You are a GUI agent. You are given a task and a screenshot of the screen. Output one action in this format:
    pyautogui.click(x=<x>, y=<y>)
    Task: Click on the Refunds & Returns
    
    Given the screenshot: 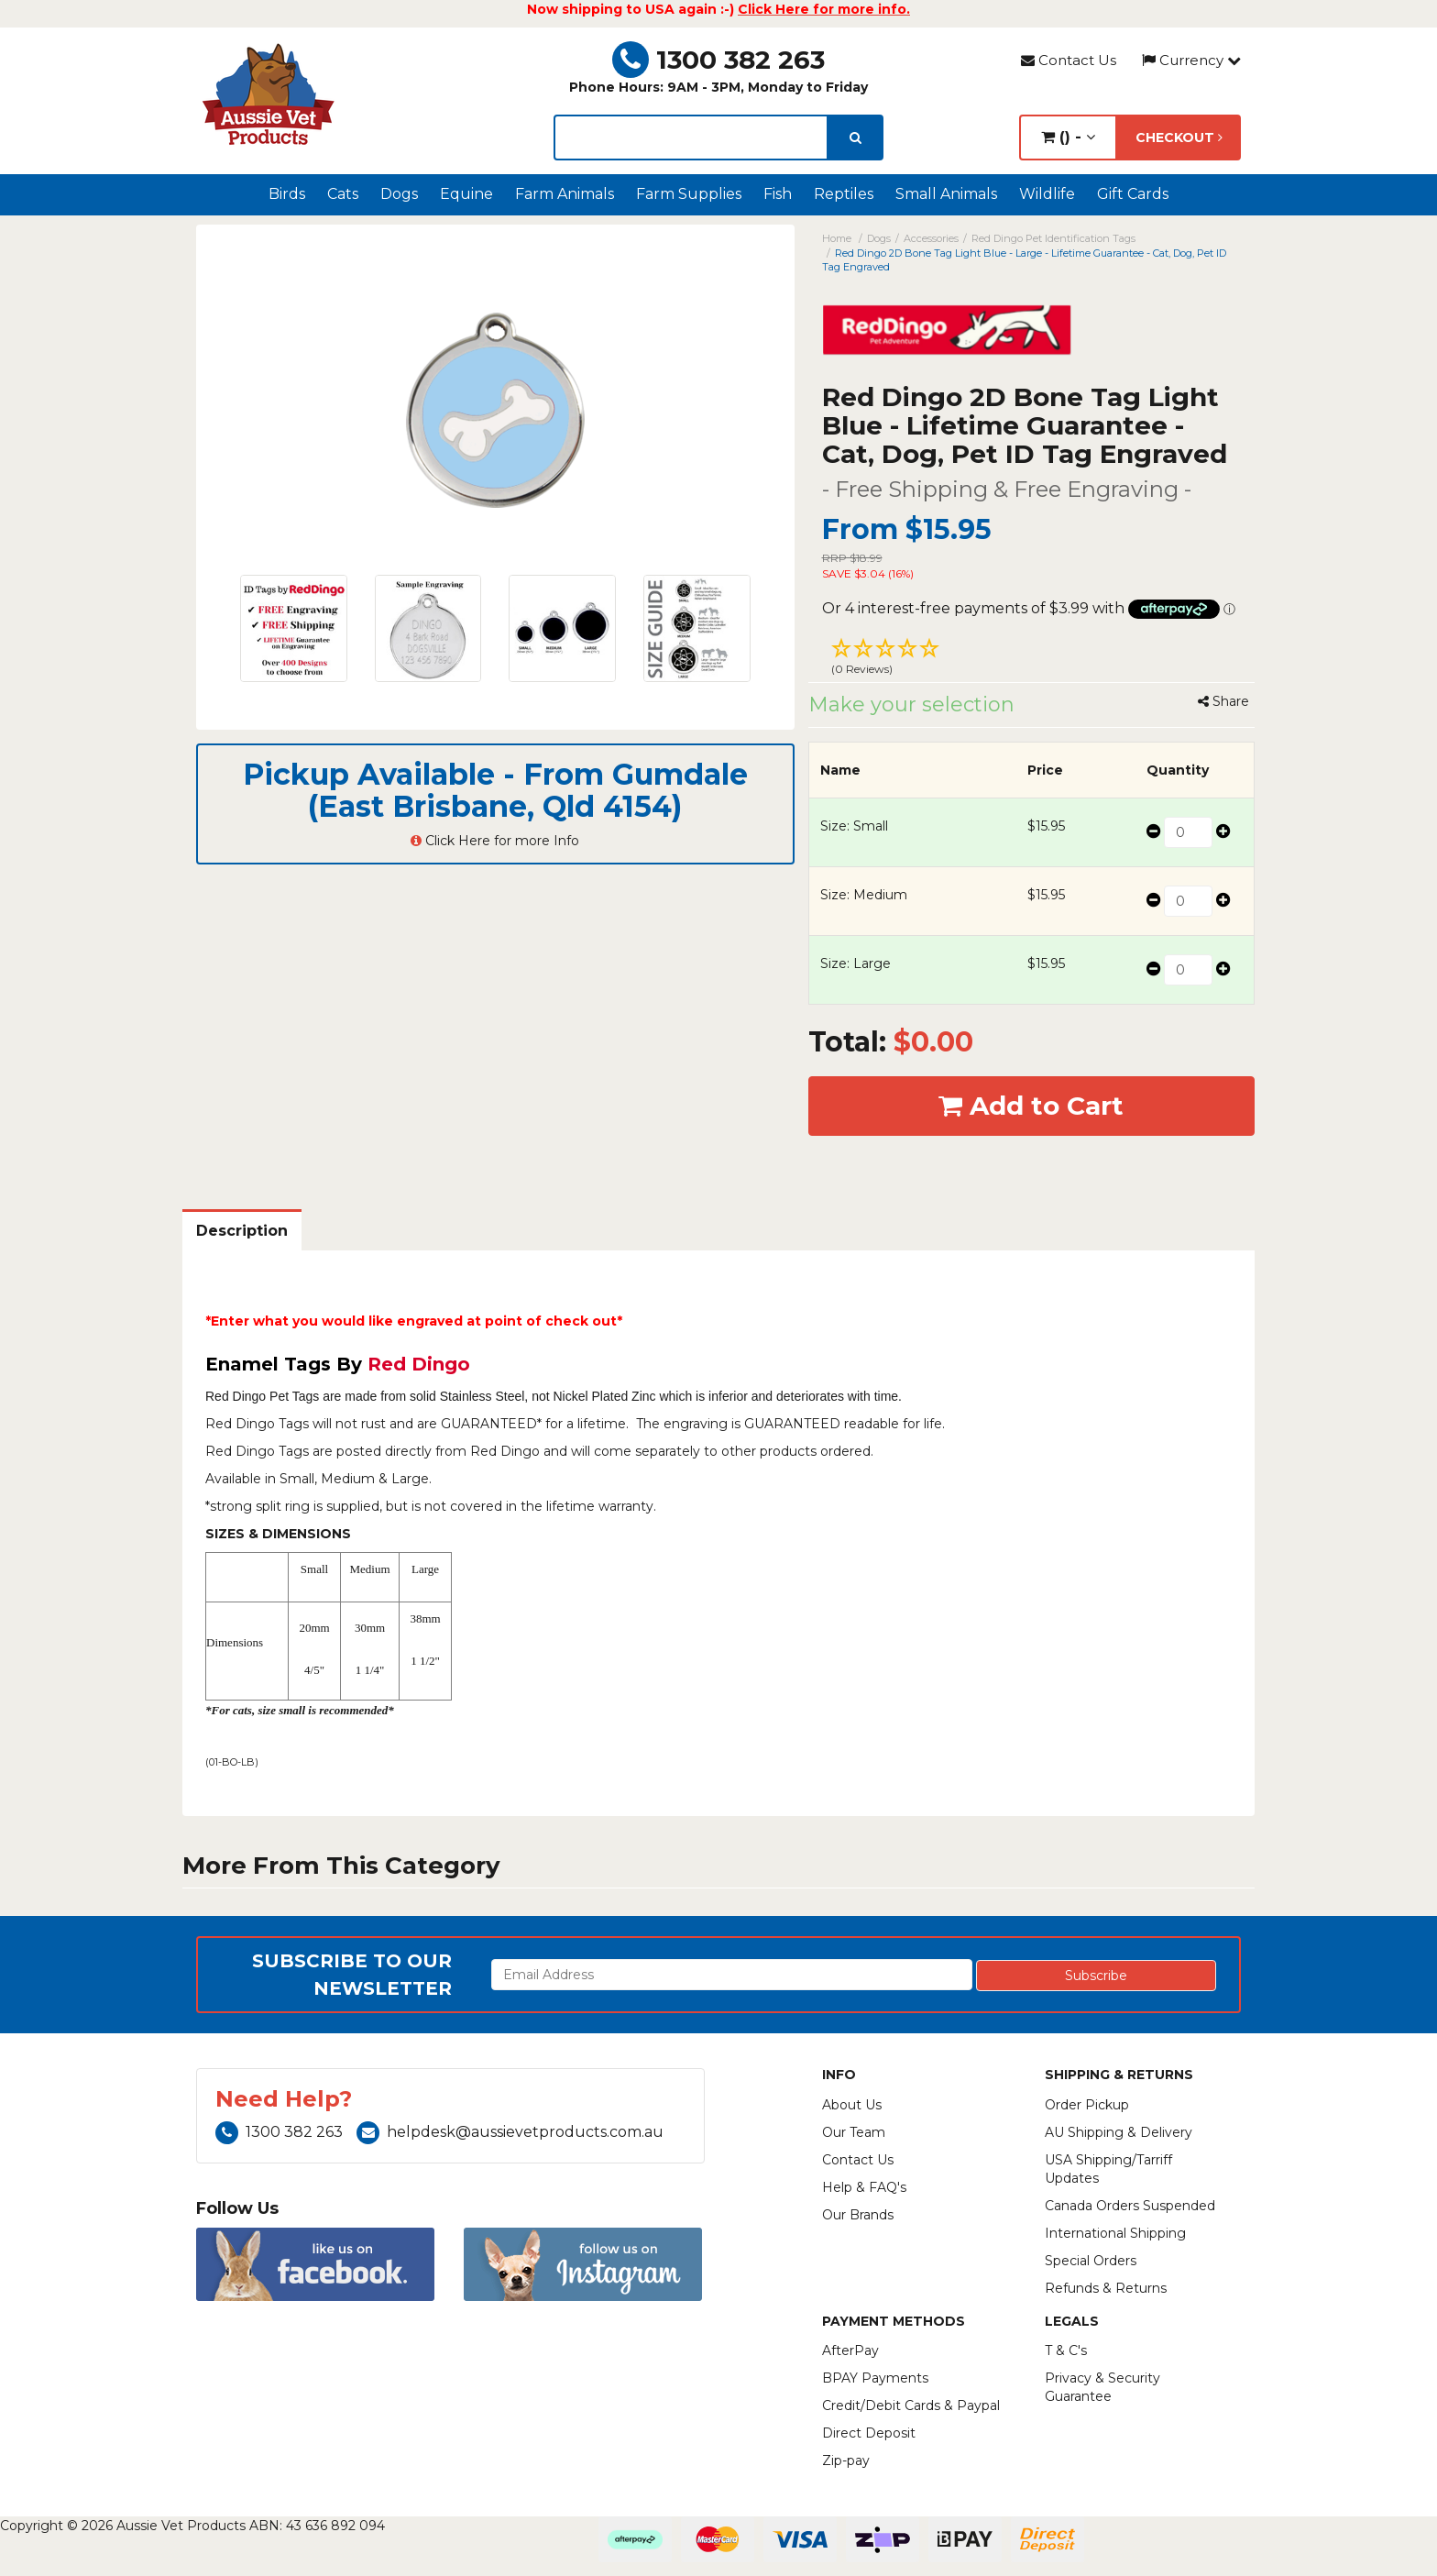 What is the action you would take?
    pyautogui.click(x=1106, y=2288)
    